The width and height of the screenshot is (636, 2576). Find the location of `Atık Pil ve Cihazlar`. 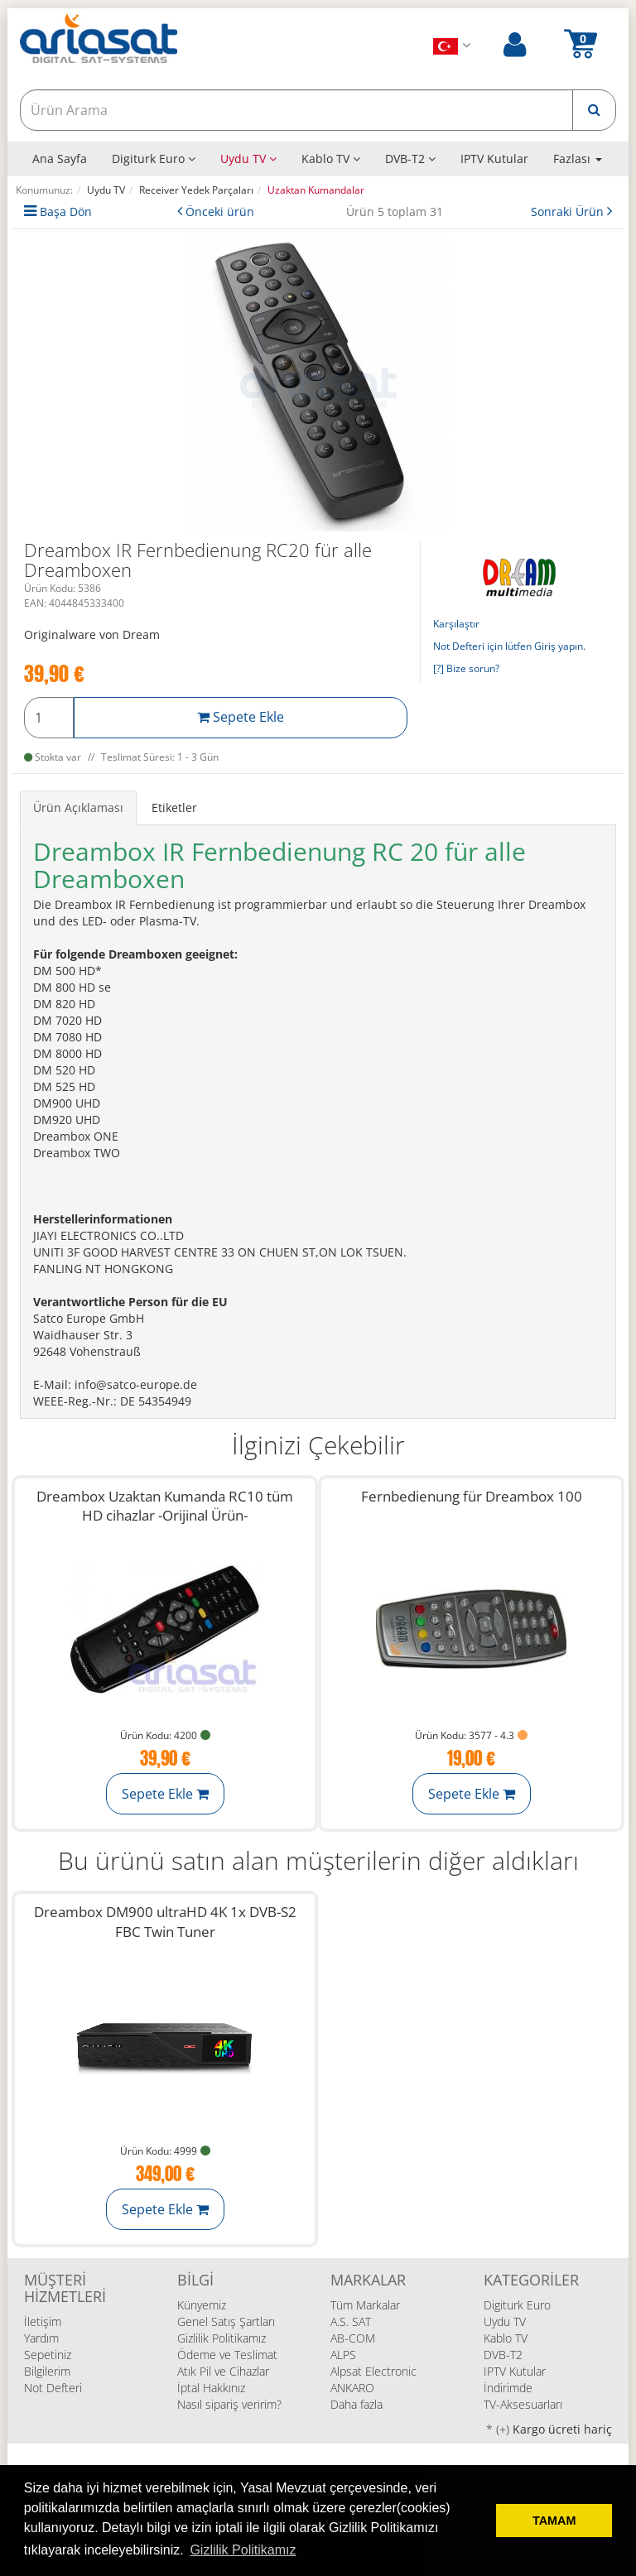

Atık Pil ve Cihazlar is located at coordinates (223, 2371).